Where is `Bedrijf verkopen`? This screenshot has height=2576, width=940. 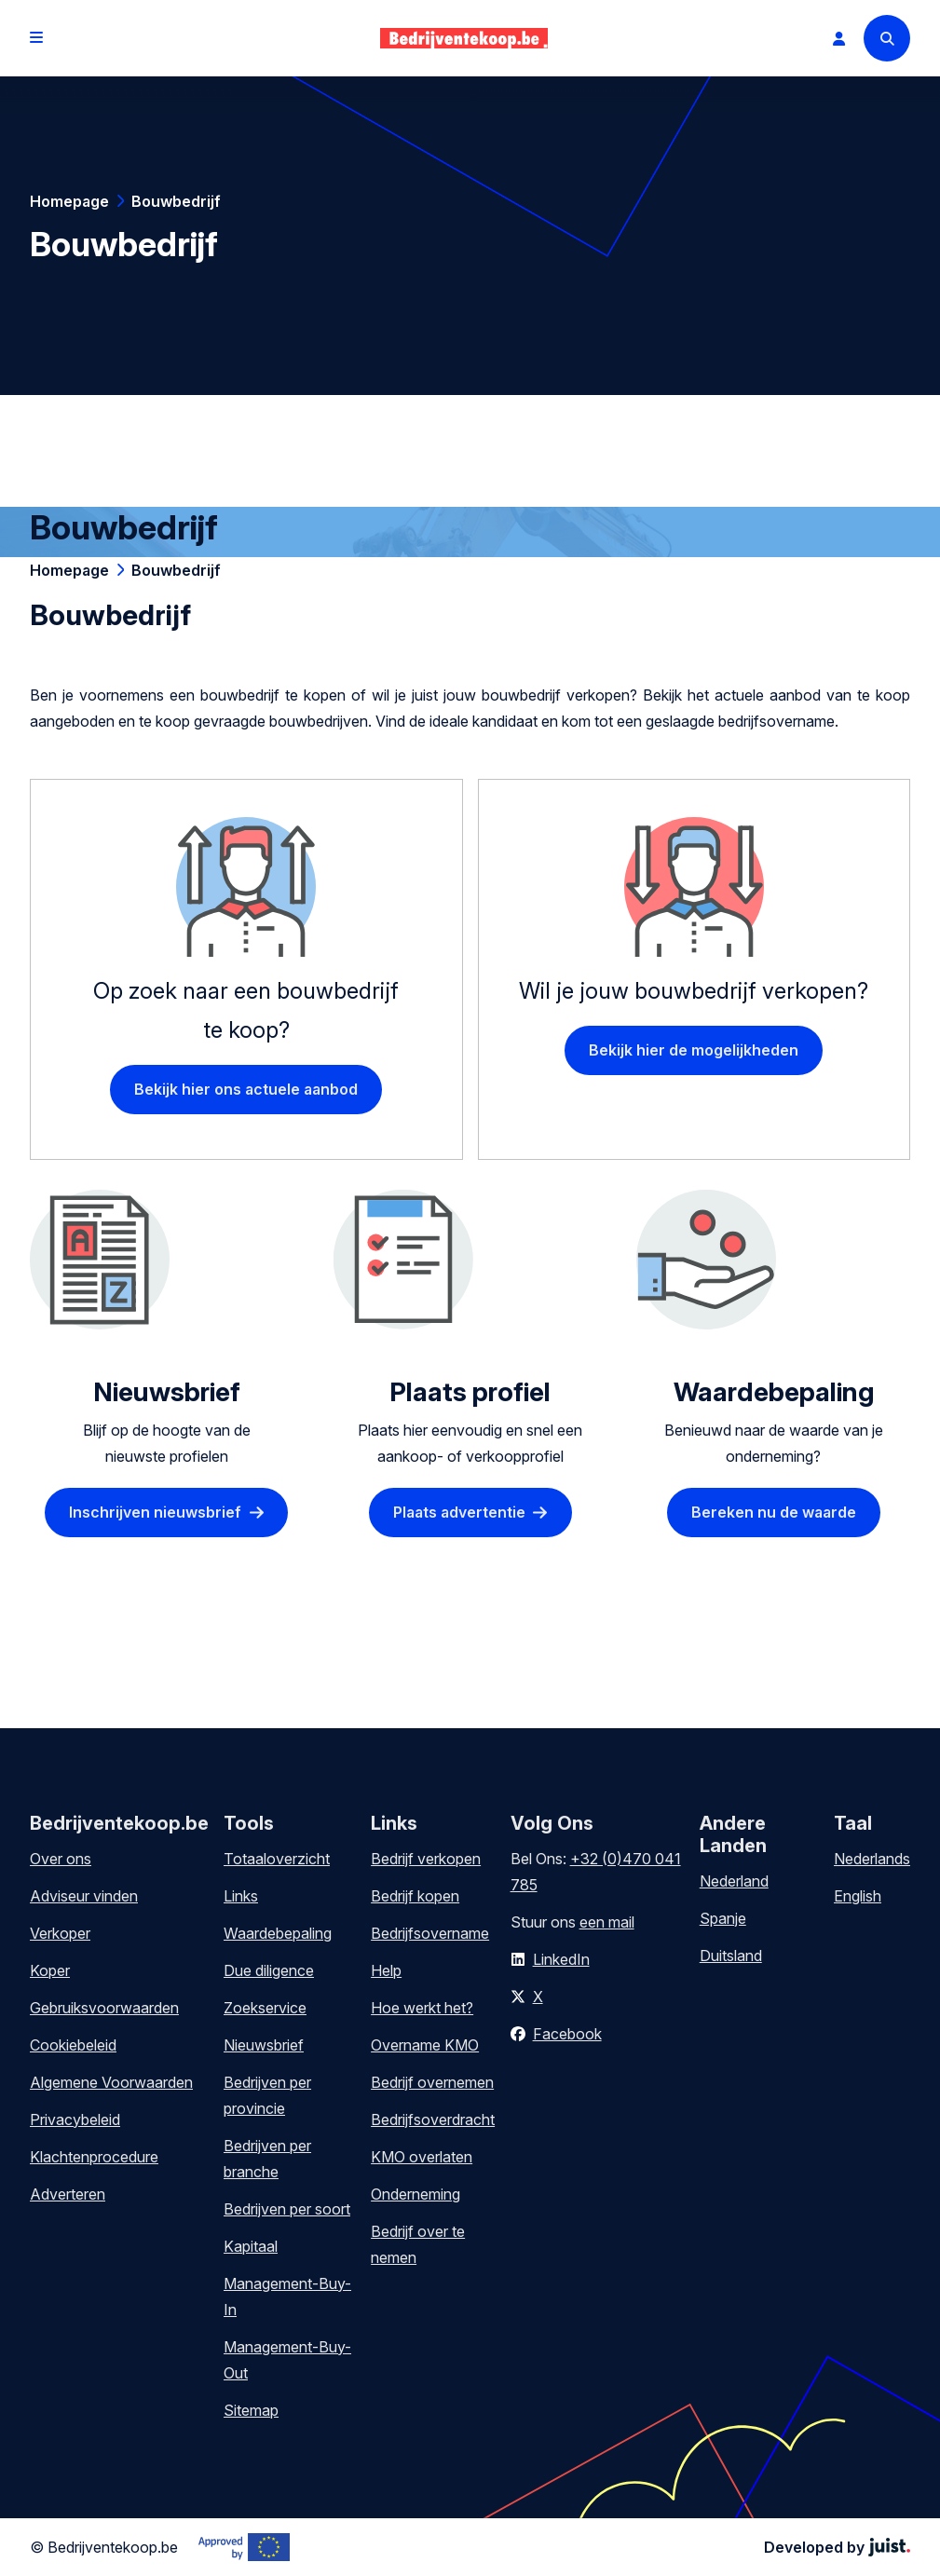
Bedrijf verkopen is located at coordinates (426, 1858).